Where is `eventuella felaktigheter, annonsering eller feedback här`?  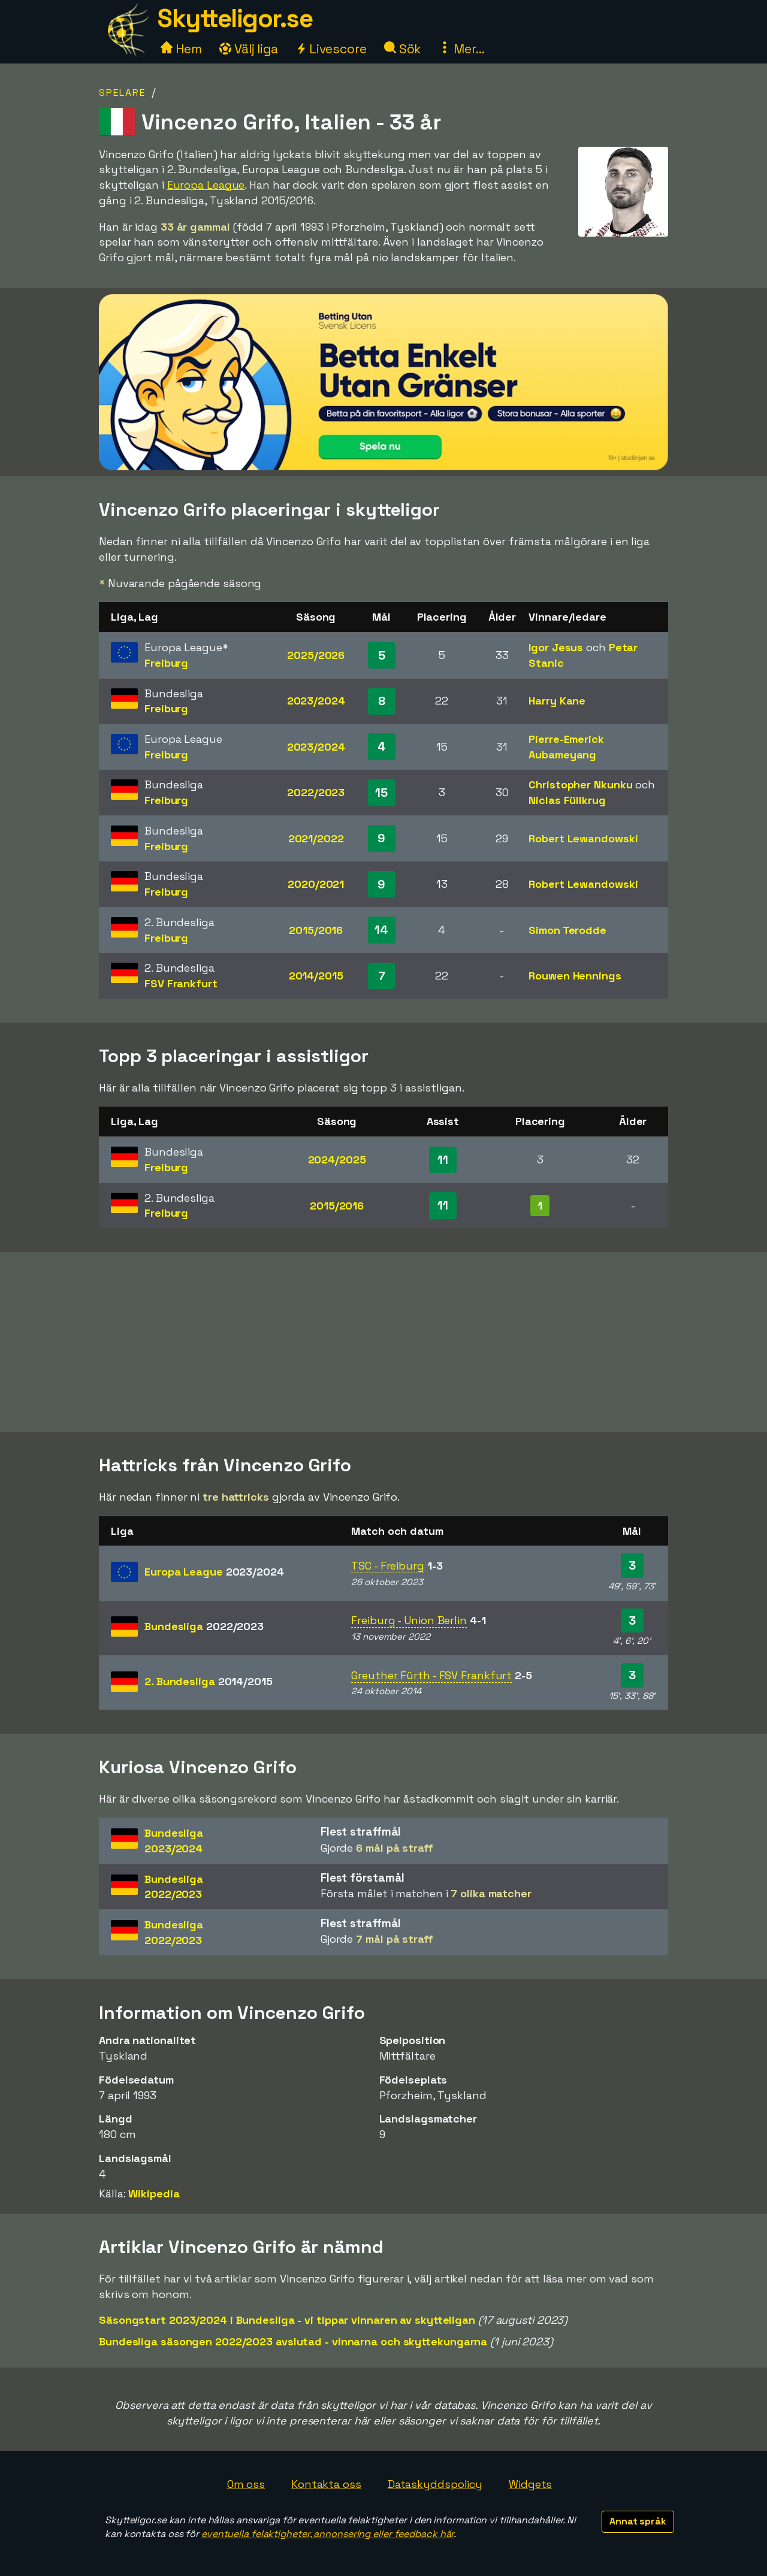
eventuella felaktigheter, annonsering eller feedback här is located at coordinates (327, 2533).